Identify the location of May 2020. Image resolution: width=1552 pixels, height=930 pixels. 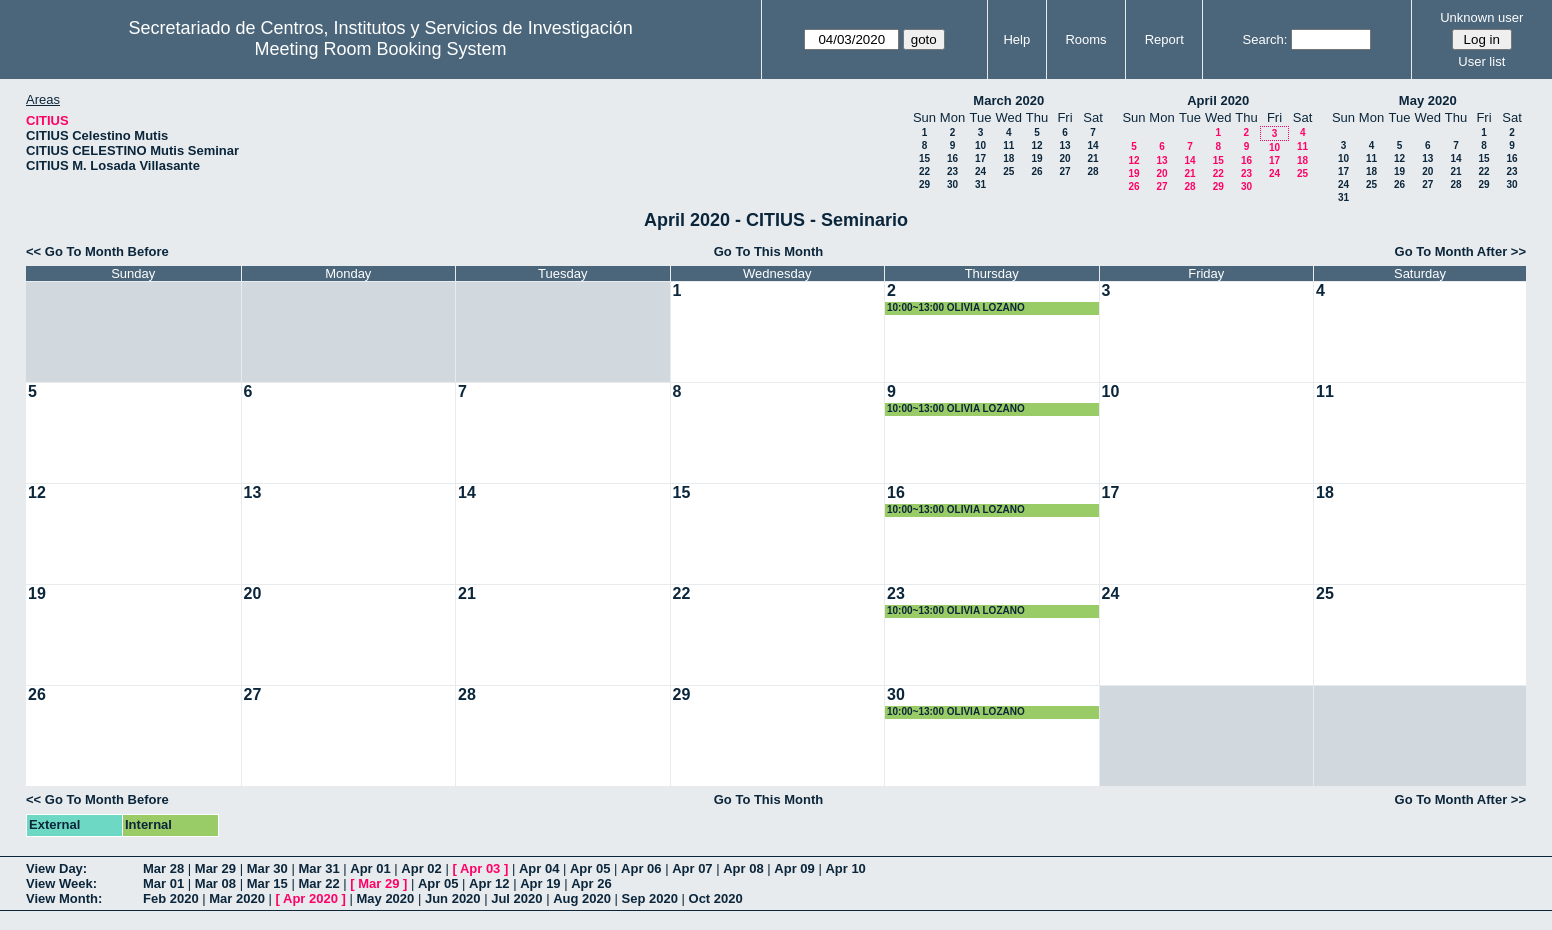
(1428, 100).